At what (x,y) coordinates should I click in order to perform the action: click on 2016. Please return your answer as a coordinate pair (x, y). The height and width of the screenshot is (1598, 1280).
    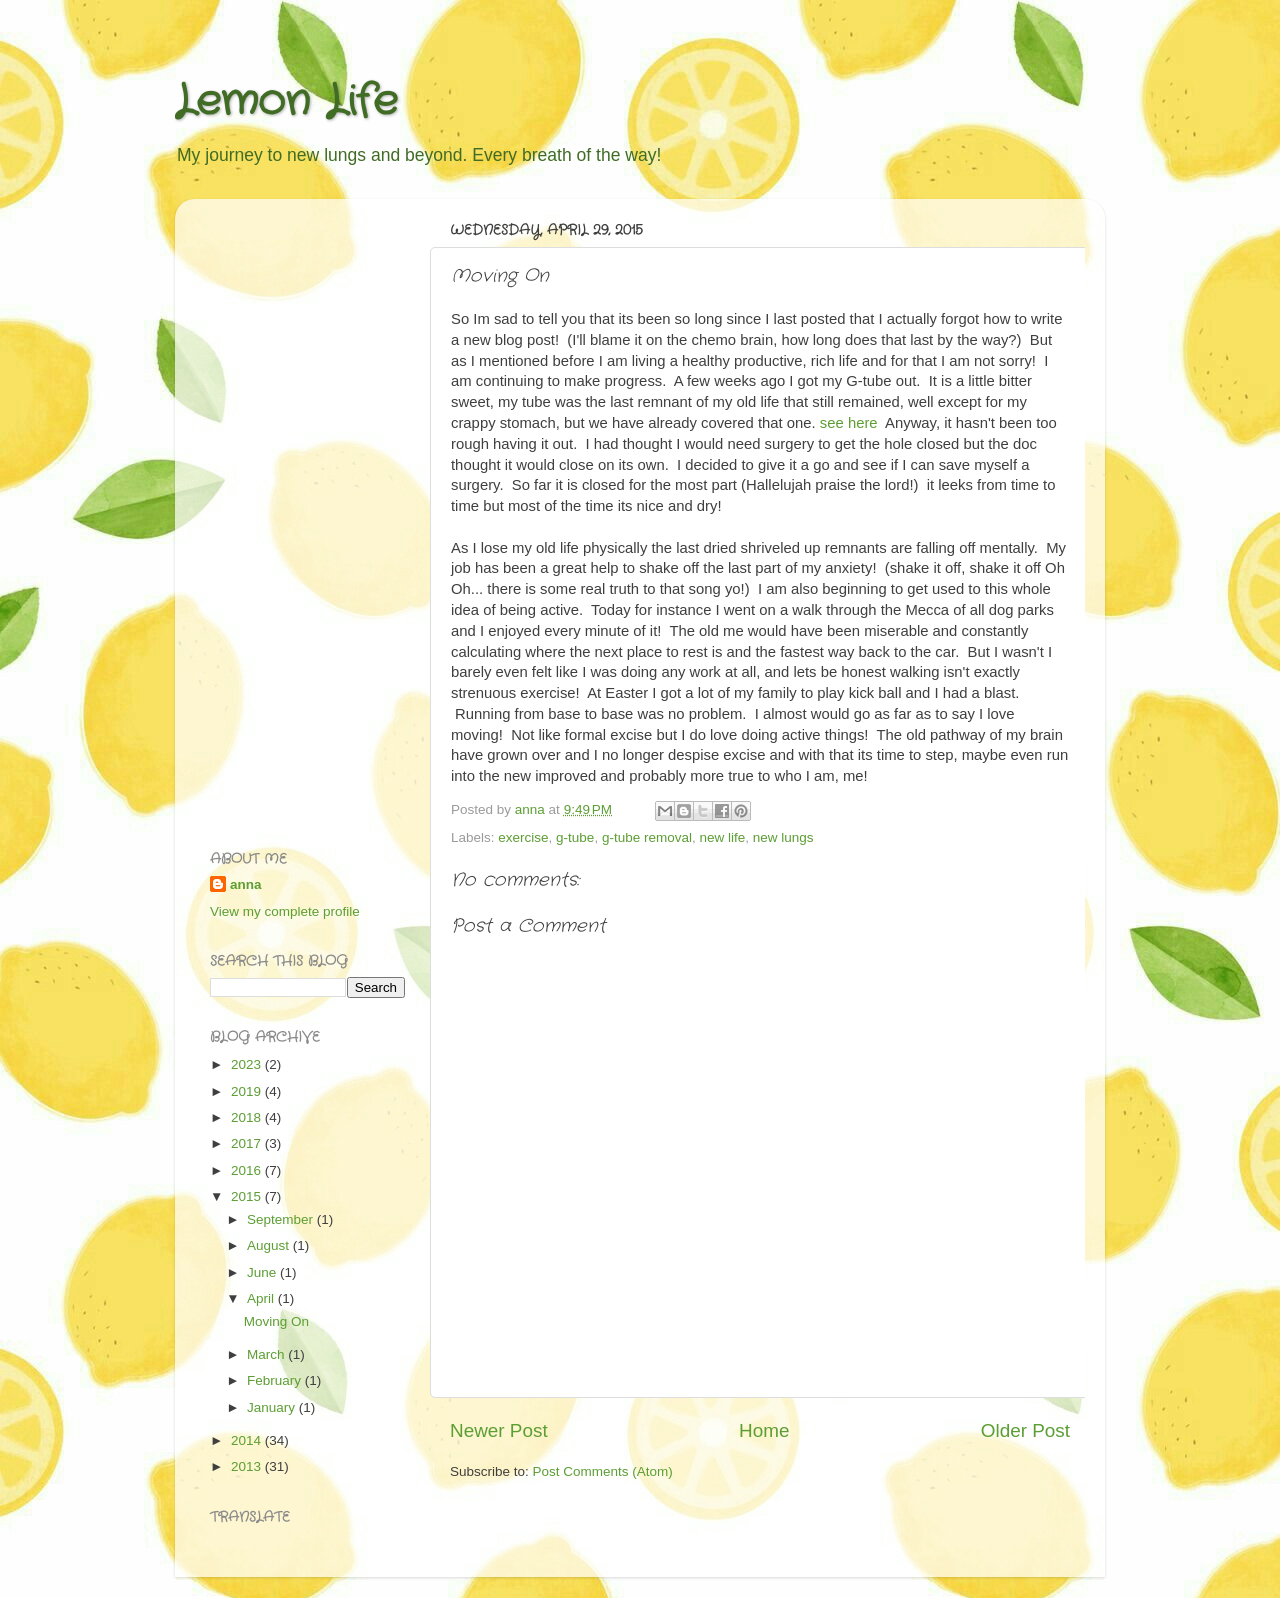
    Looking at the image, I should click on (248, 1170).